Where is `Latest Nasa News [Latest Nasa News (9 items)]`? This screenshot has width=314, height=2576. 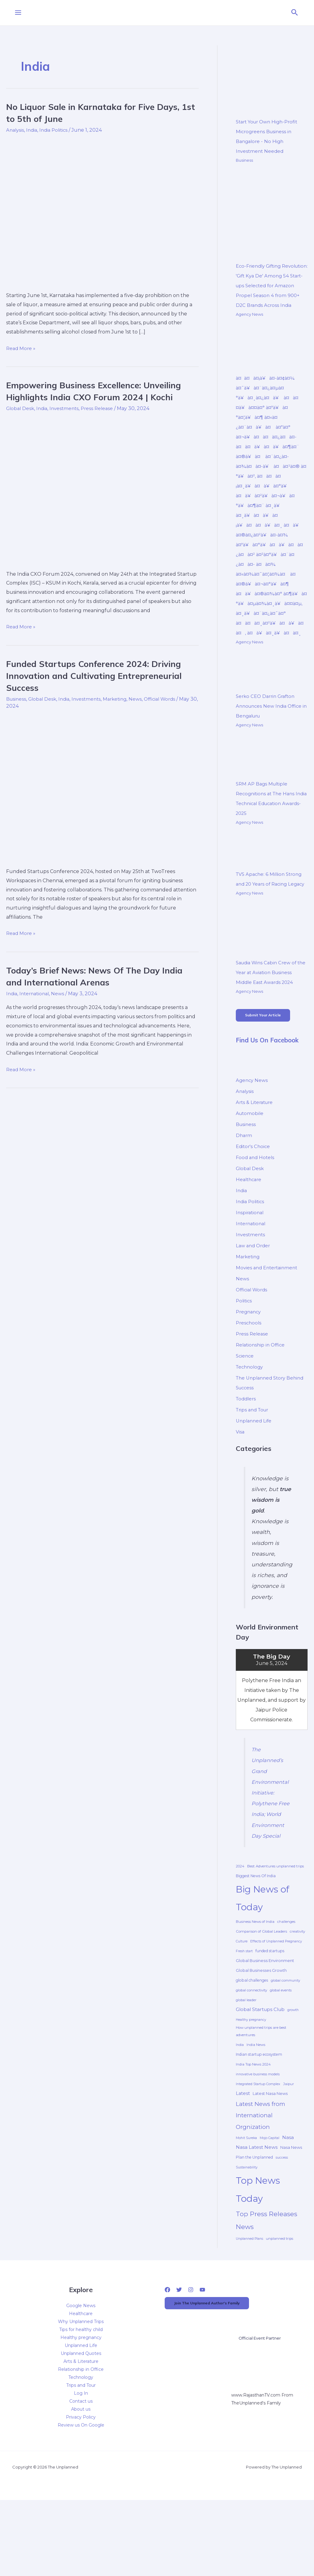 Latest Nasa News [Latest Nasa News (9 items)] is located at coordinates (270, 2155).